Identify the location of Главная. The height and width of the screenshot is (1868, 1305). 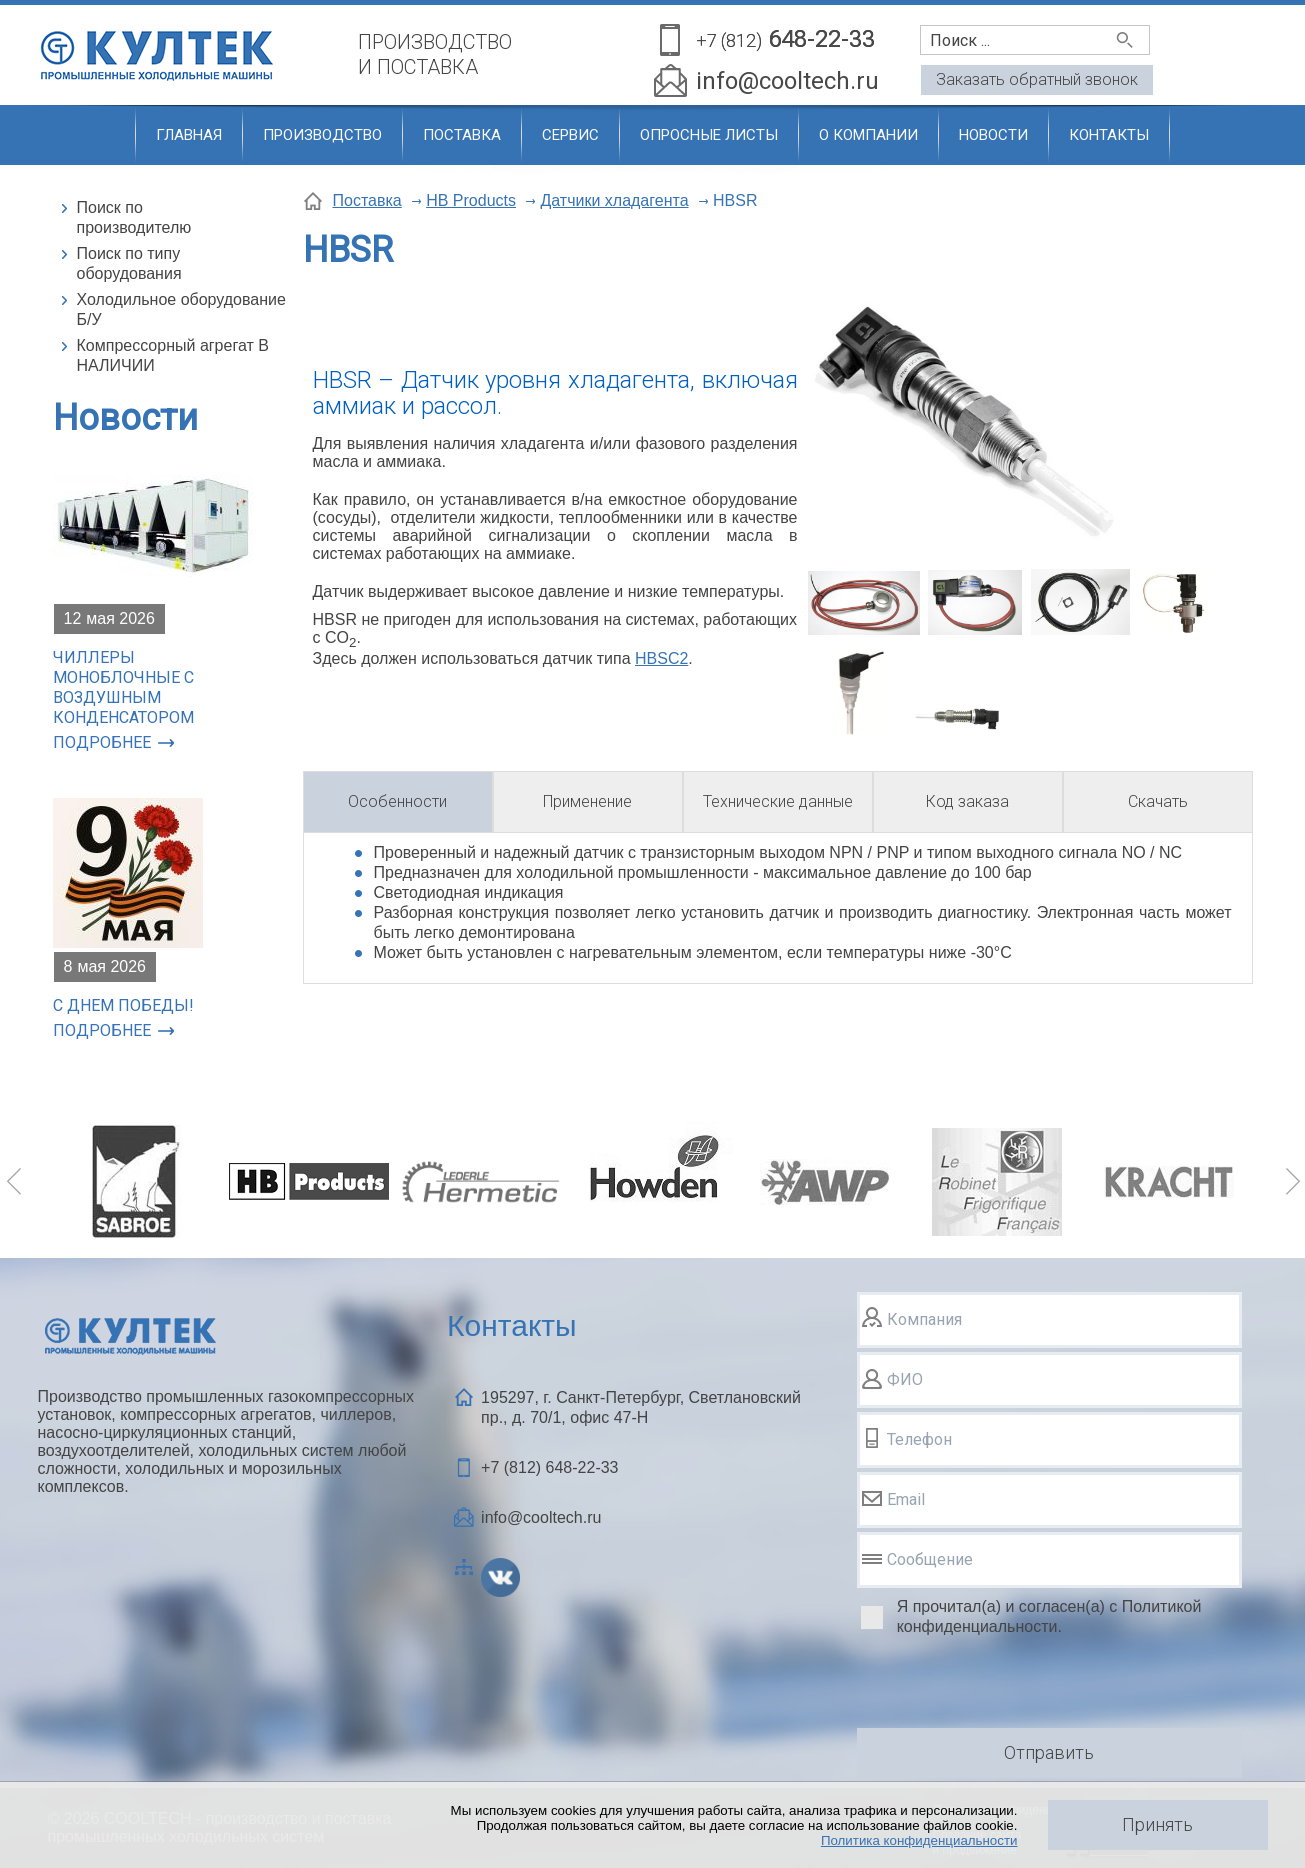
(189, 135).